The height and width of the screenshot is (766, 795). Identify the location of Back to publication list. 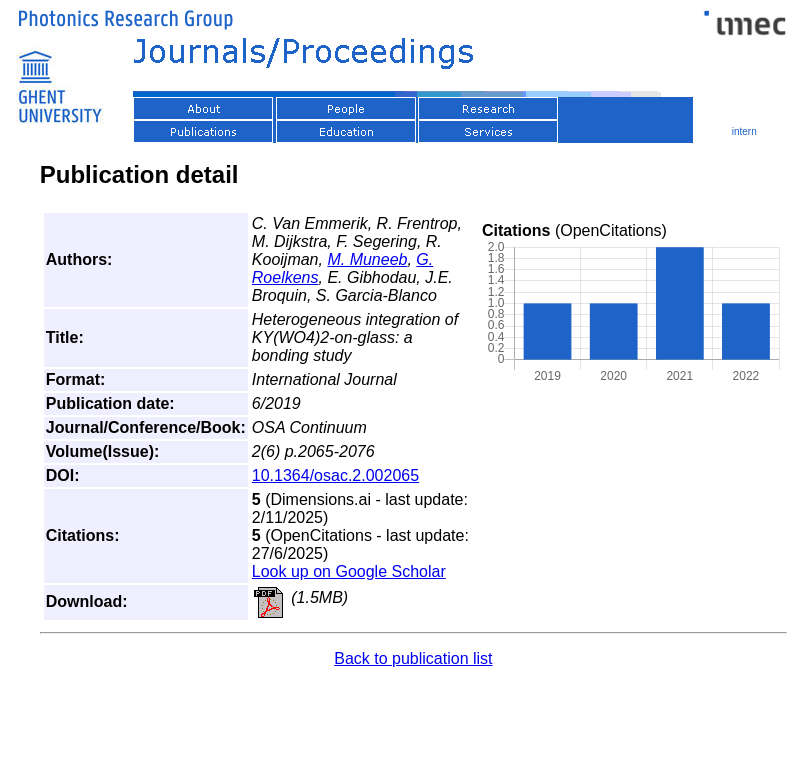
(413, 658).